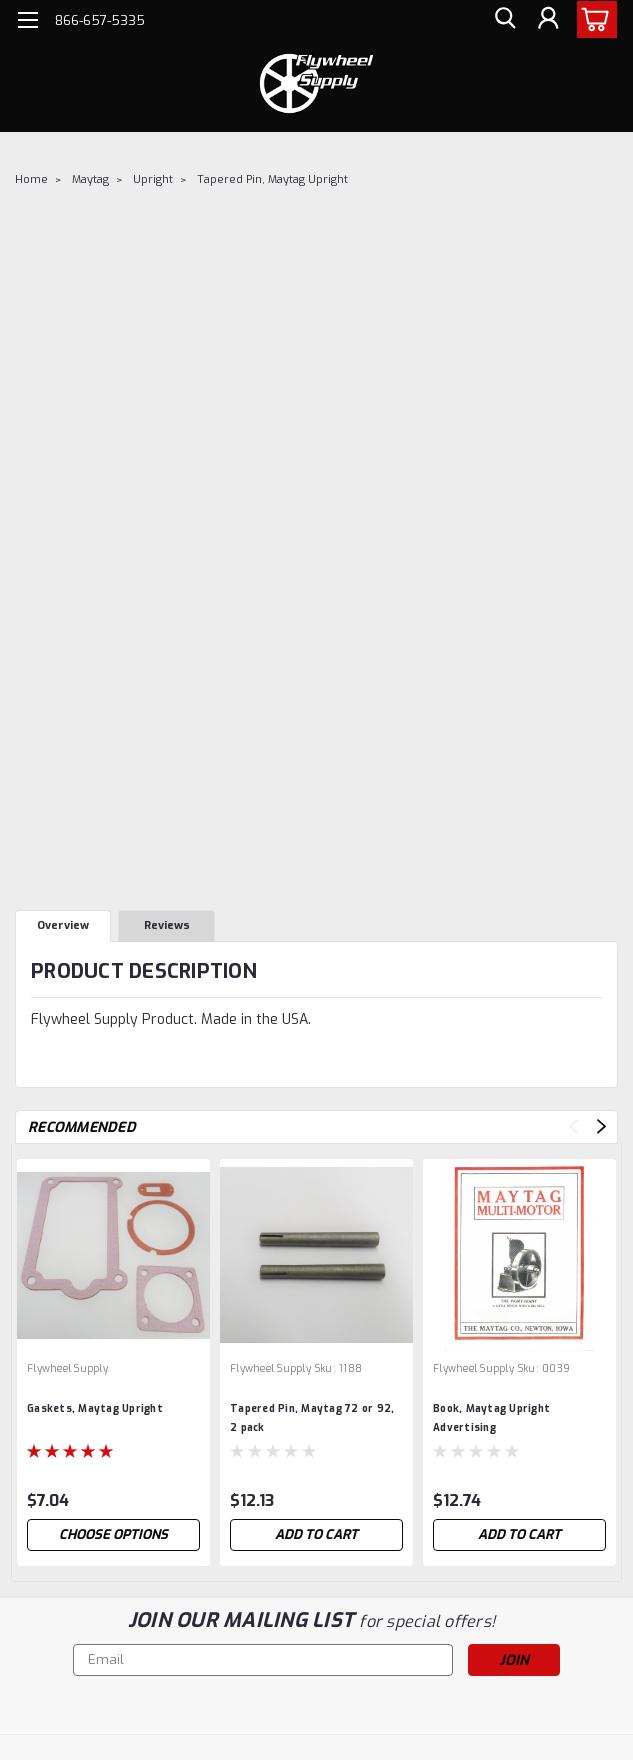  Describe the element at coordinates (548, 20) in the screenshot. I see `[Login]` at that location.